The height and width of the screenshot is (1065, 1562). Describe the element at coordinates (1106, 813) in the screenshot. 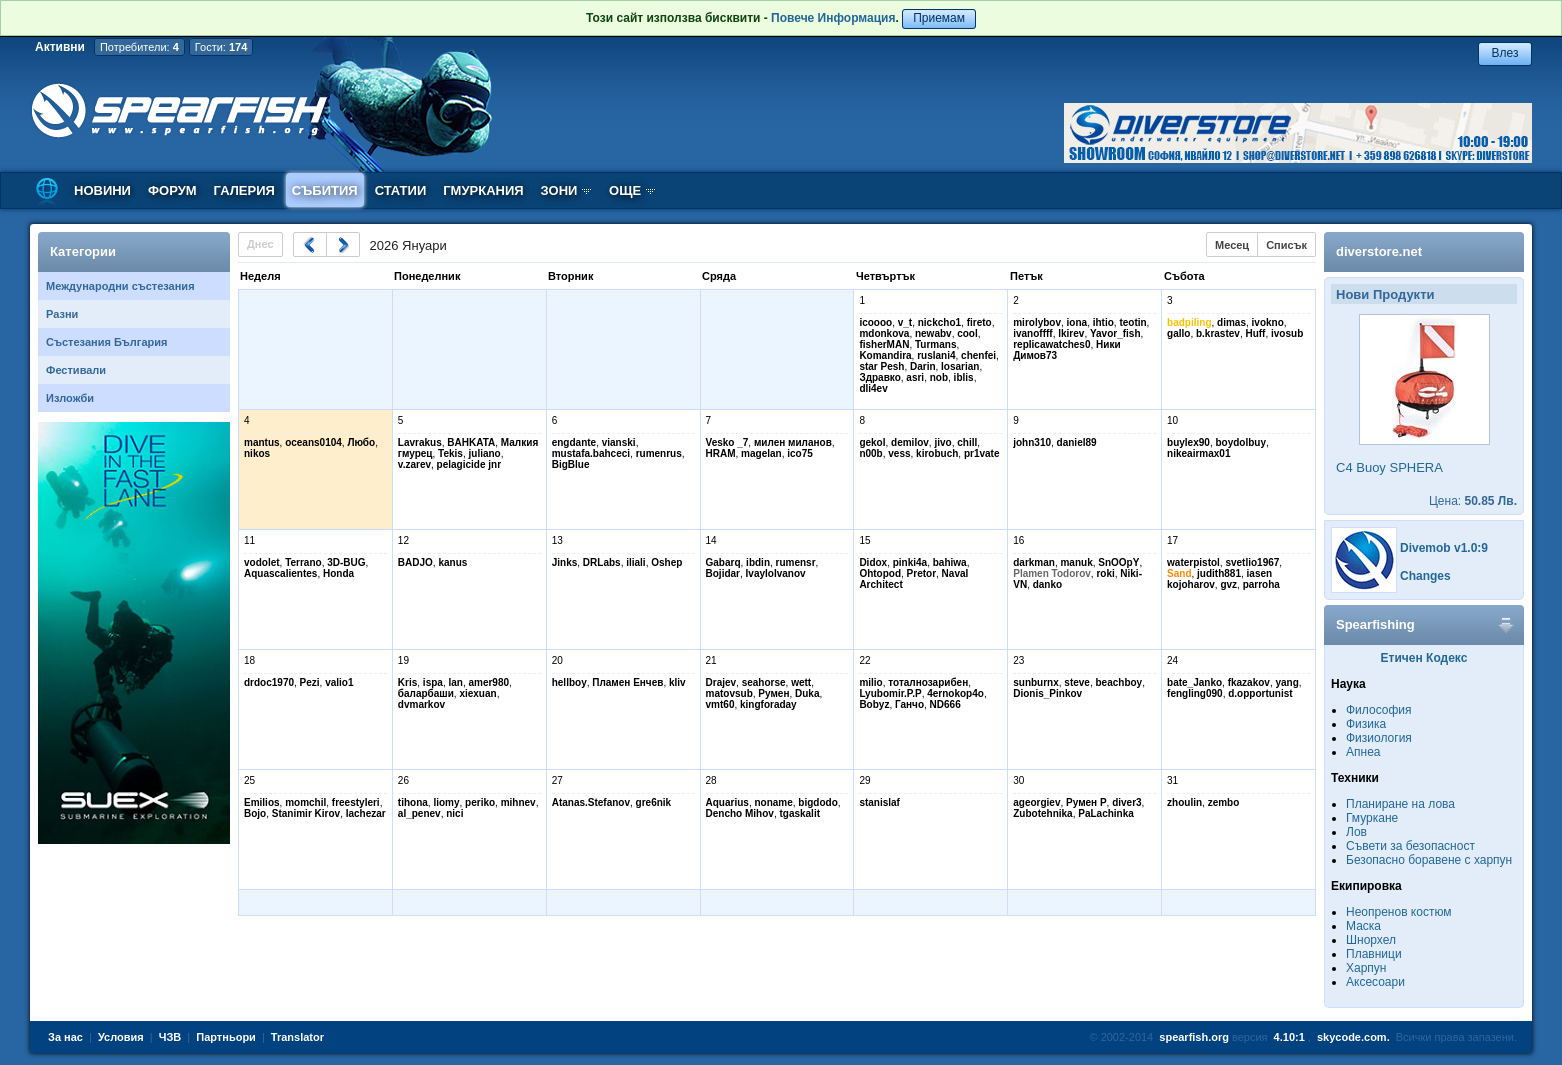

I see `PaLachinka` at that location.